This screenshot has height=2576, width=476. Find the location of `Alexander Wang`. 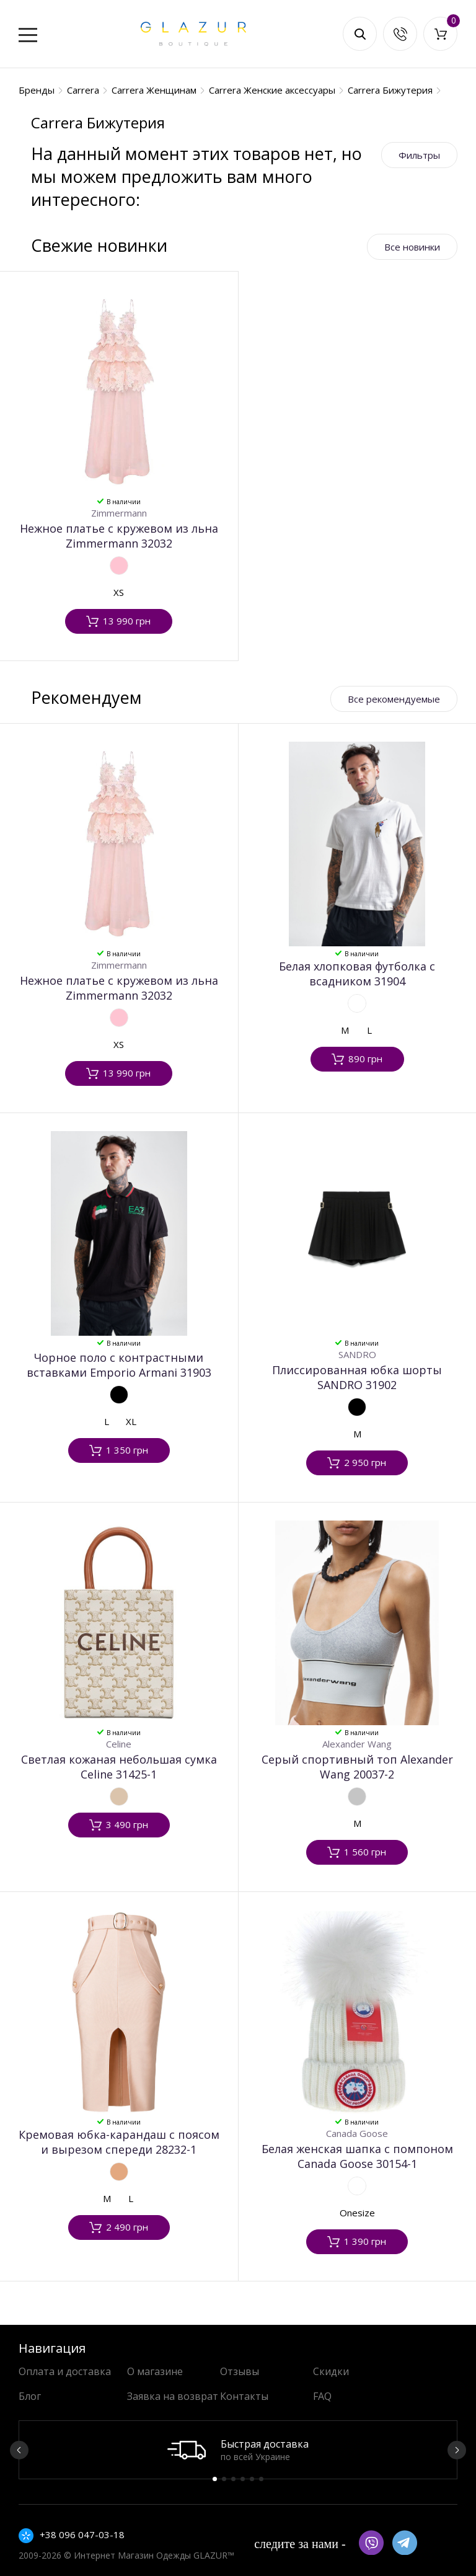

Alexander Wang is located at coordinates (357, 1744).